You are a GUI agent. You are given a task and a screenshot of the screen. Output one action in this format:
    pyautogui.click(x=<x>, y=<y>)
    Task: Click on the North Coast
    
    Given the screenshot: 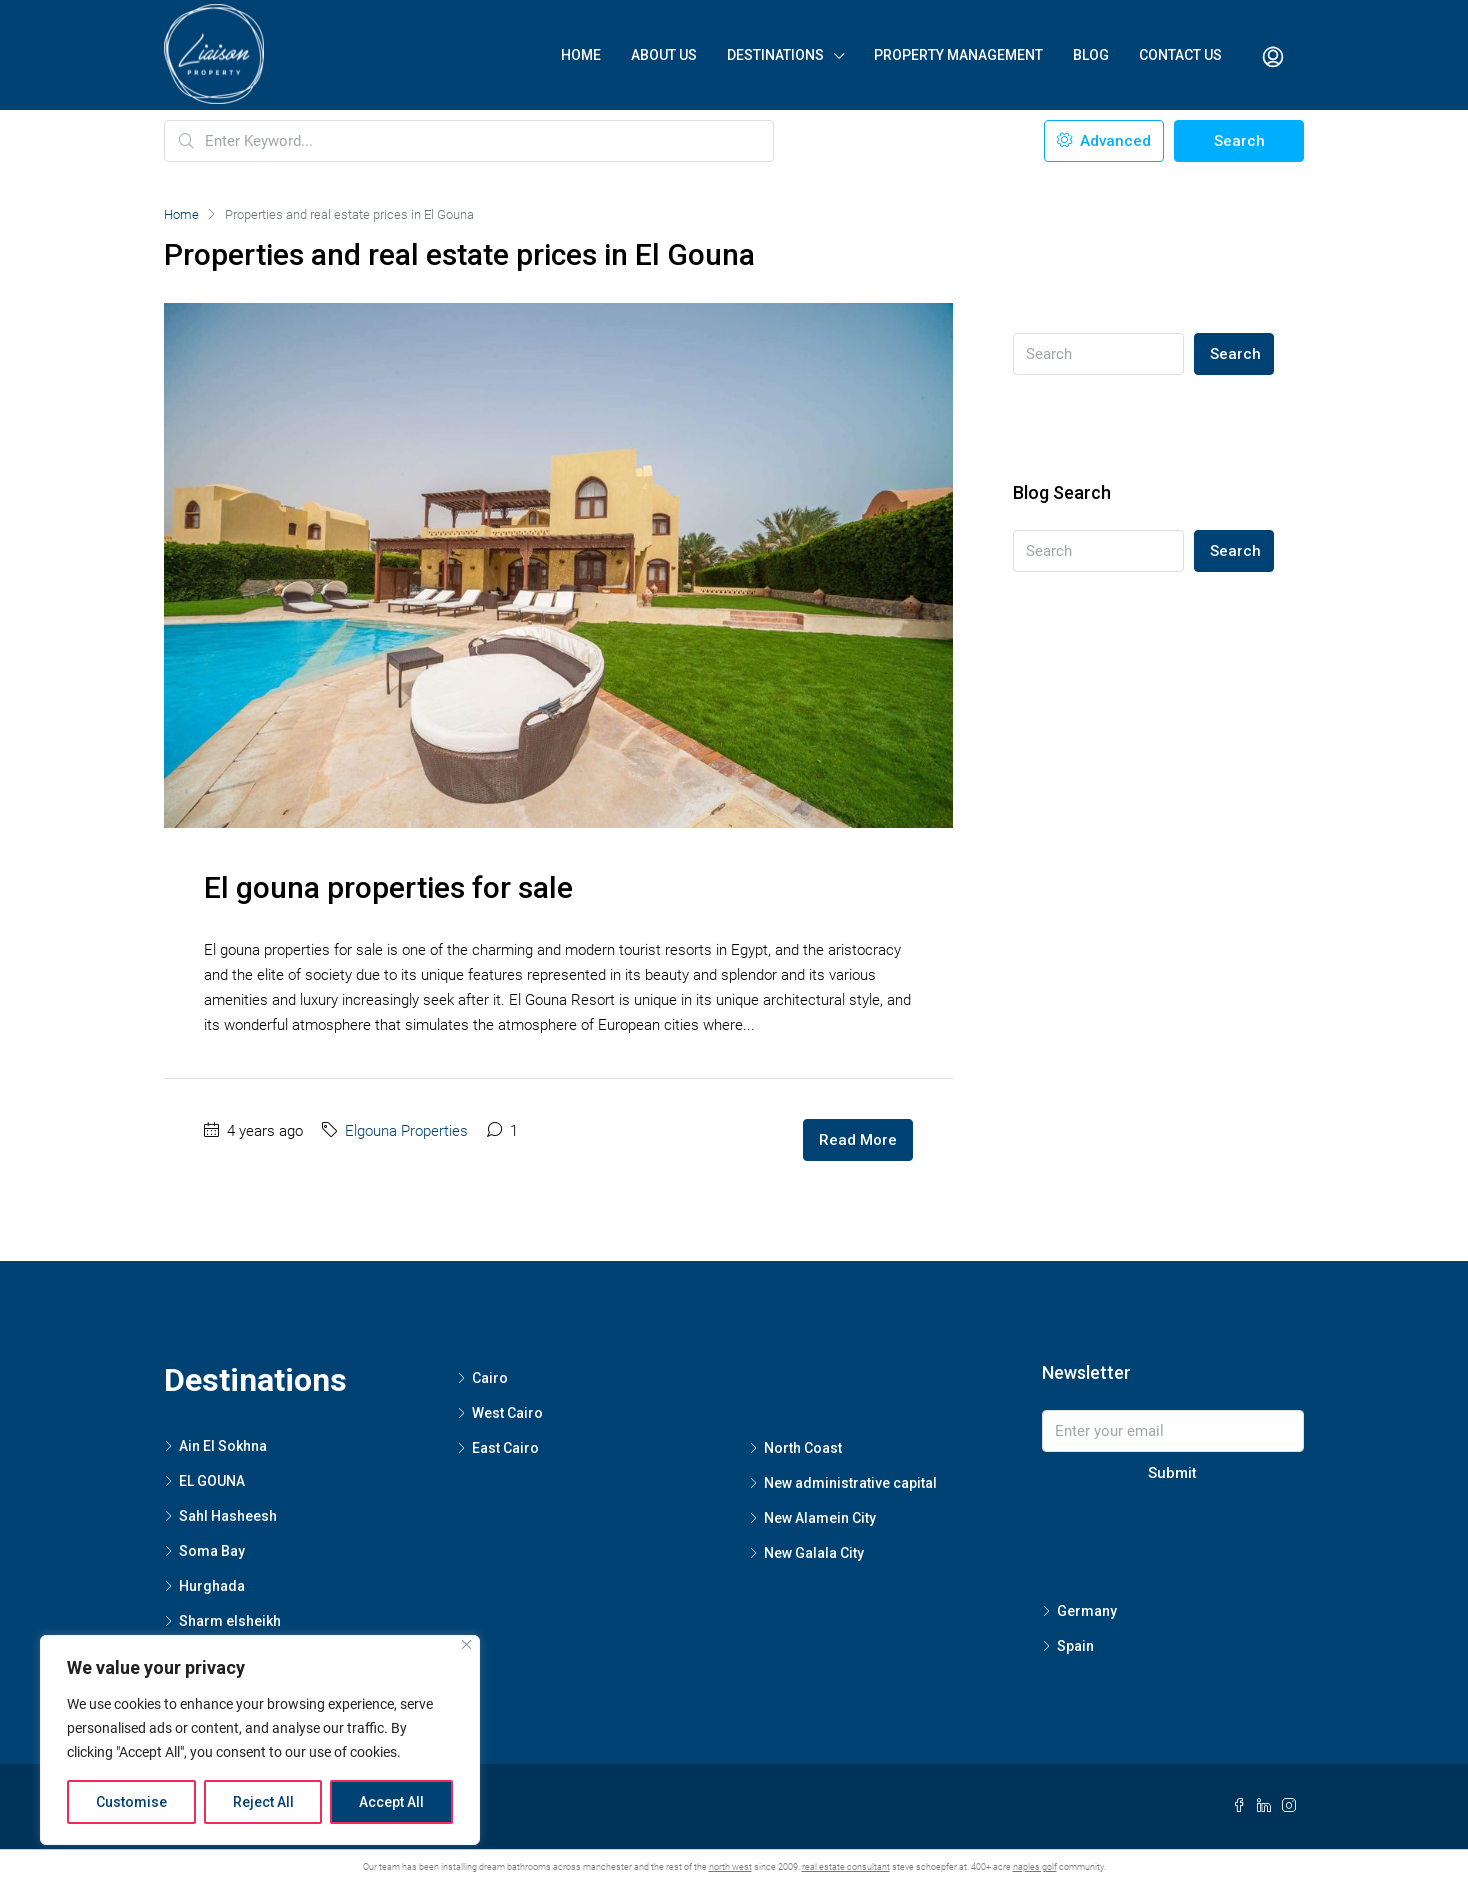 What is the action you would take?
    pyautogui.click(x=803, y=1448)
    